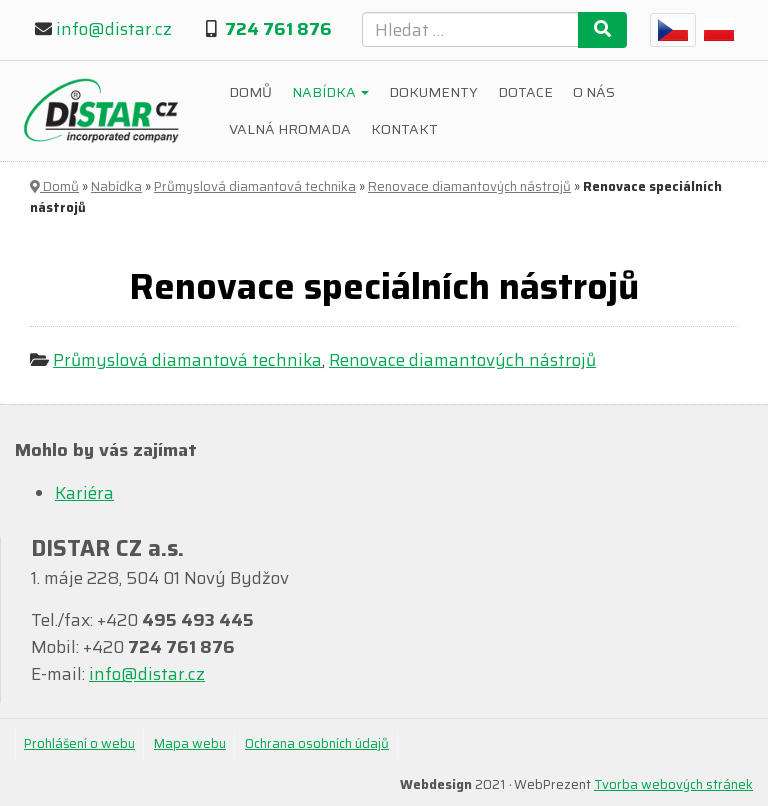 Image resolution: width=768 pixels, height=806 pixels. What do you see at coordinates (673, 30) in the screenshot?
I see `[menuitem]` at bounding box center [673, 30].